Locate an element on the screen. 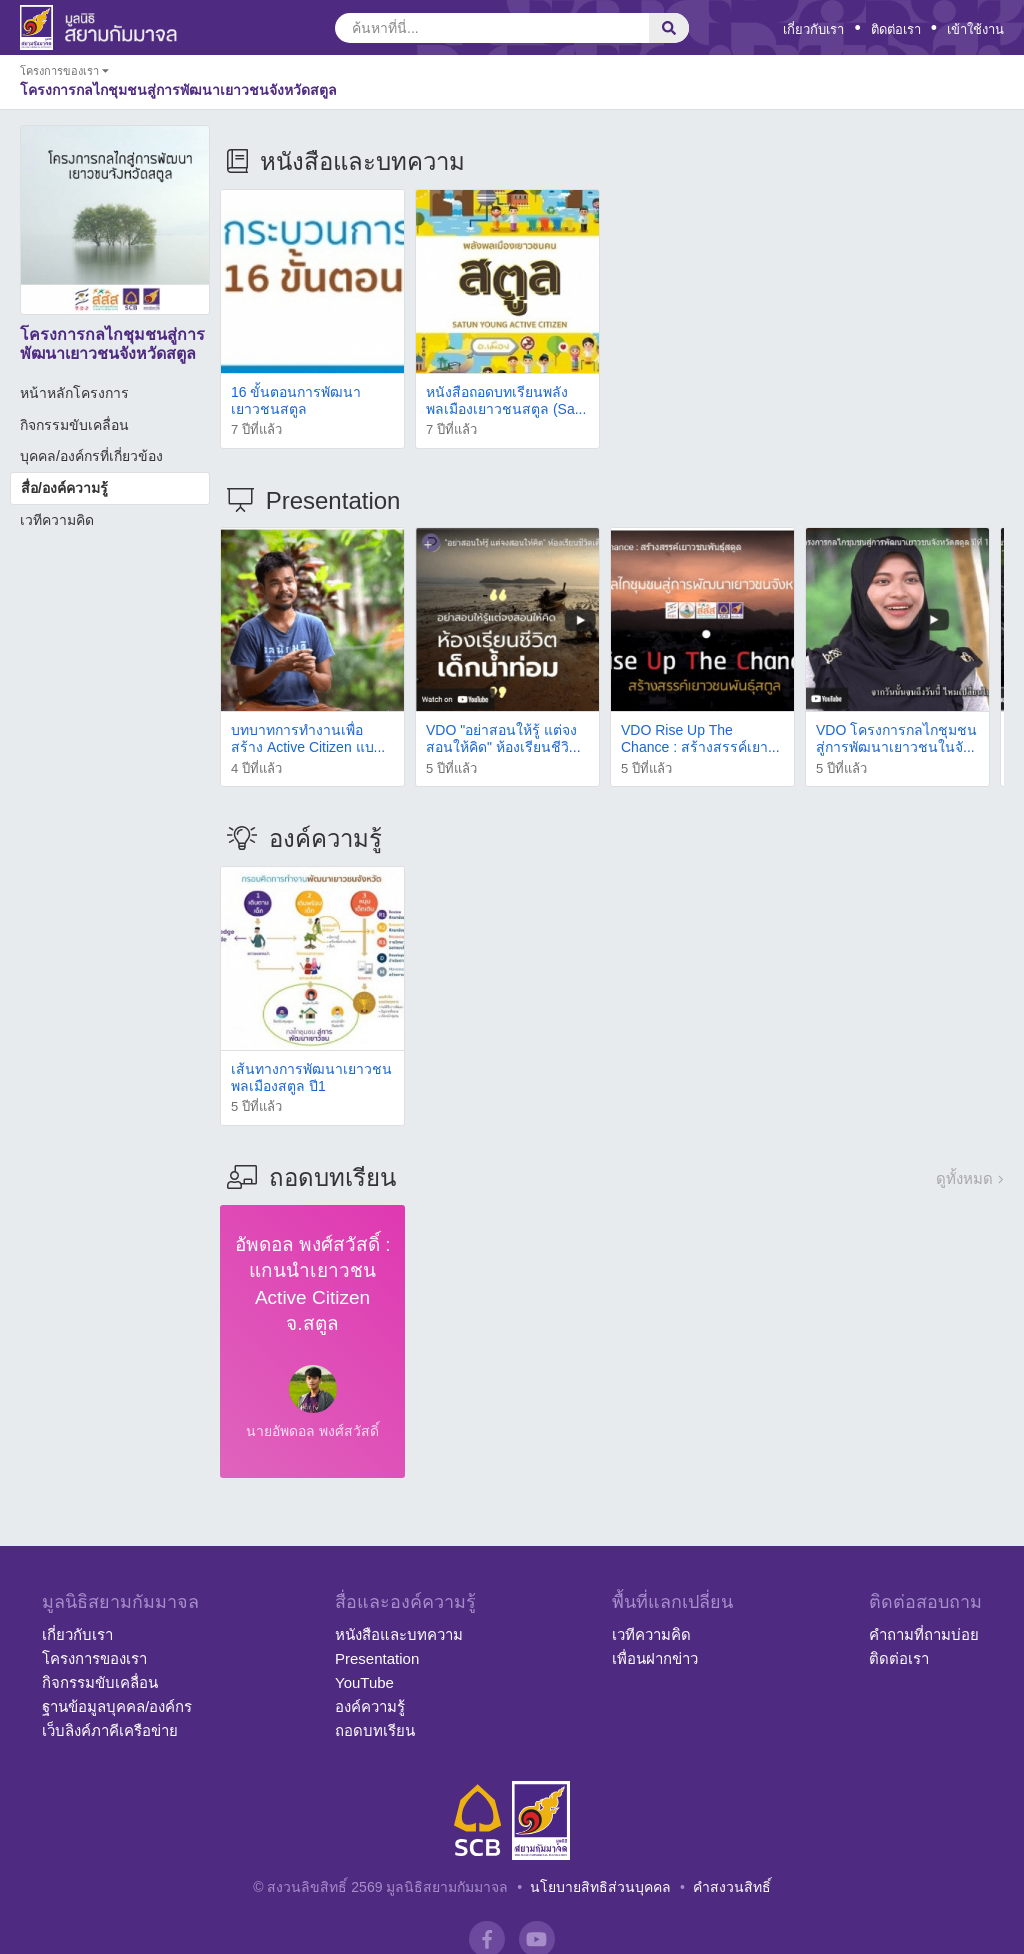 The width and height of the screenshot is (1024, 1954). เพื่อนฝากข่าว is located at coordinates (655, 1658).